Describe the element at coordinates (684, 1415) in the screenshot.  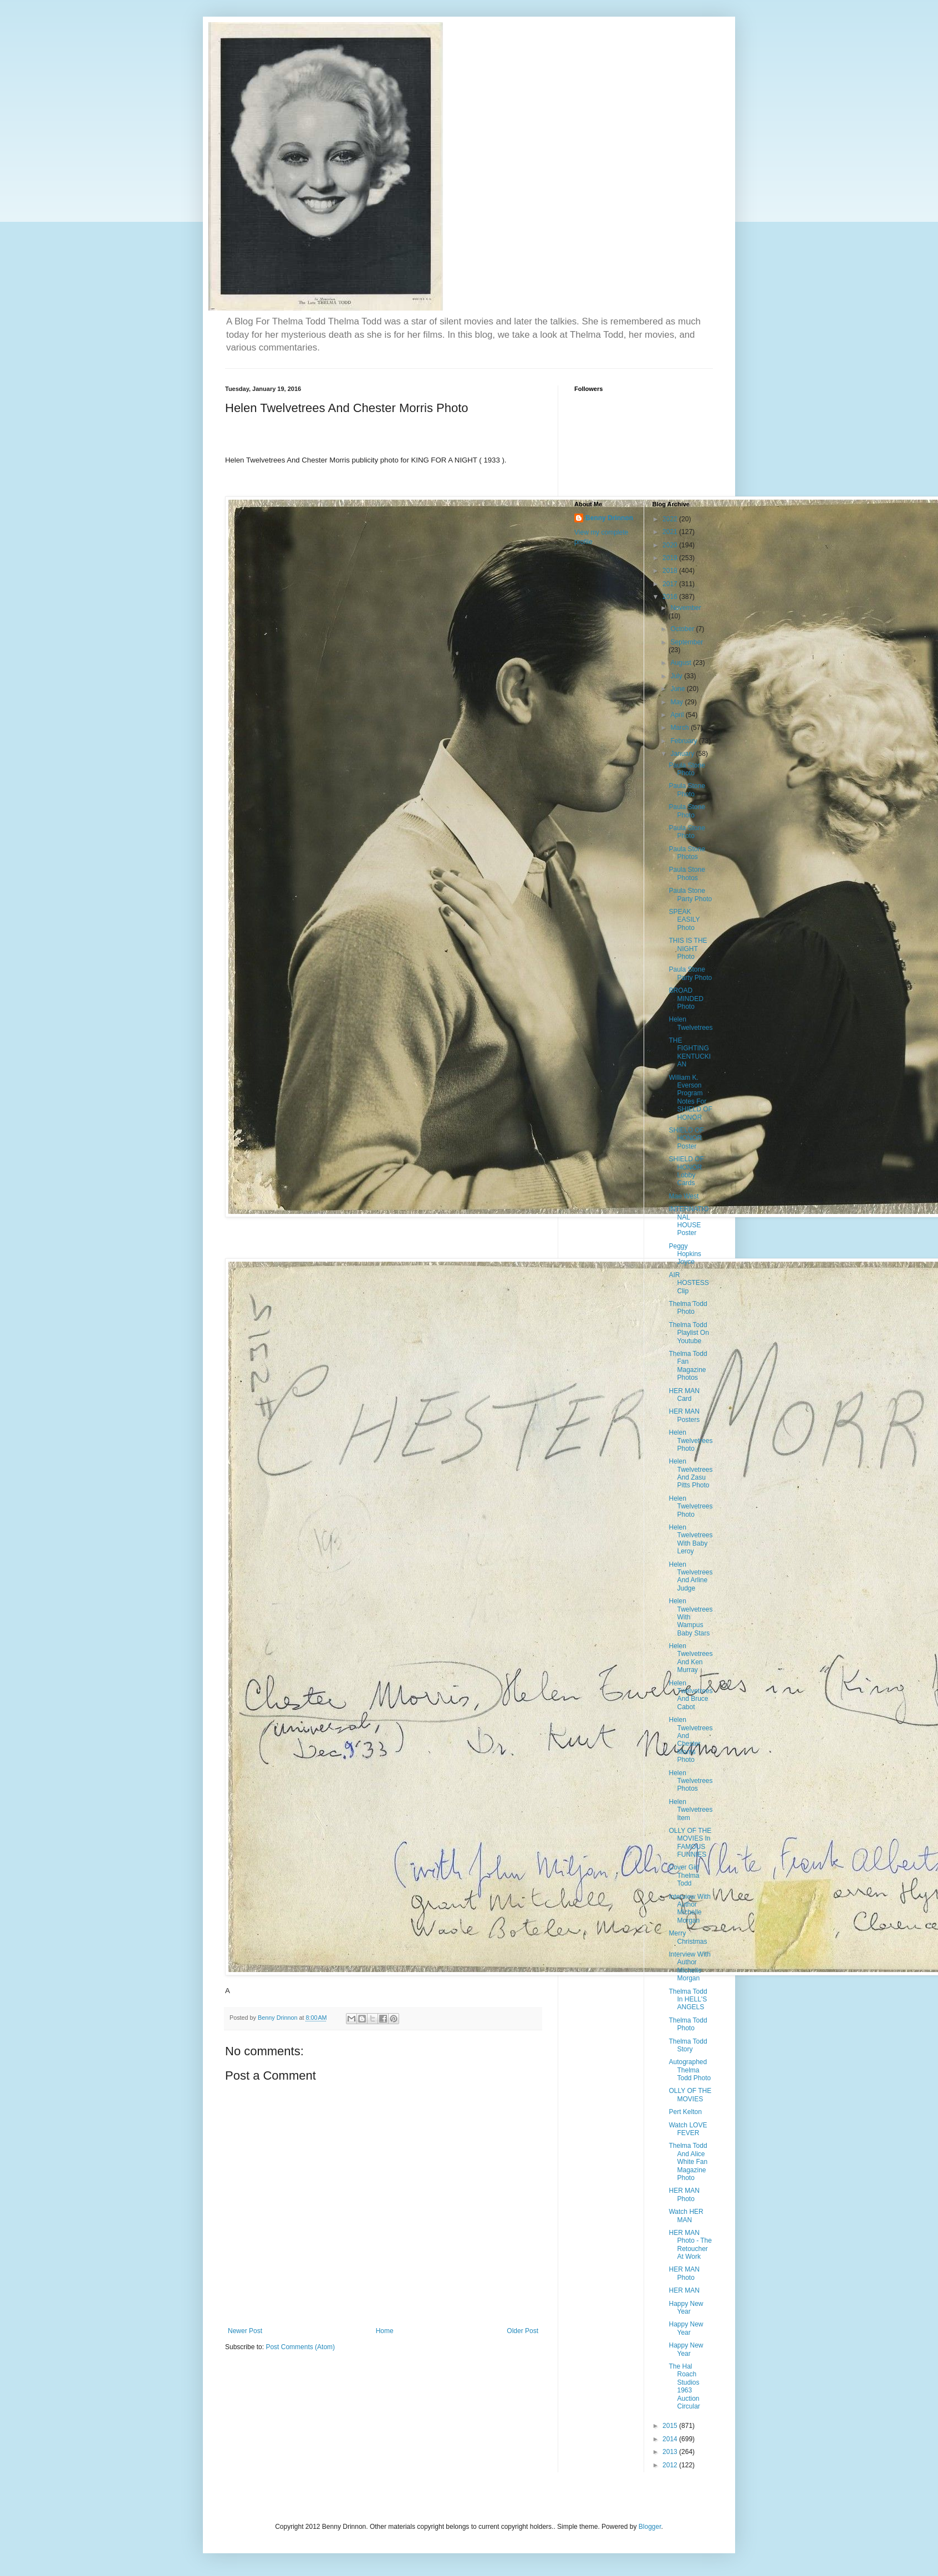
I see `HER MAN Posters` at that location.